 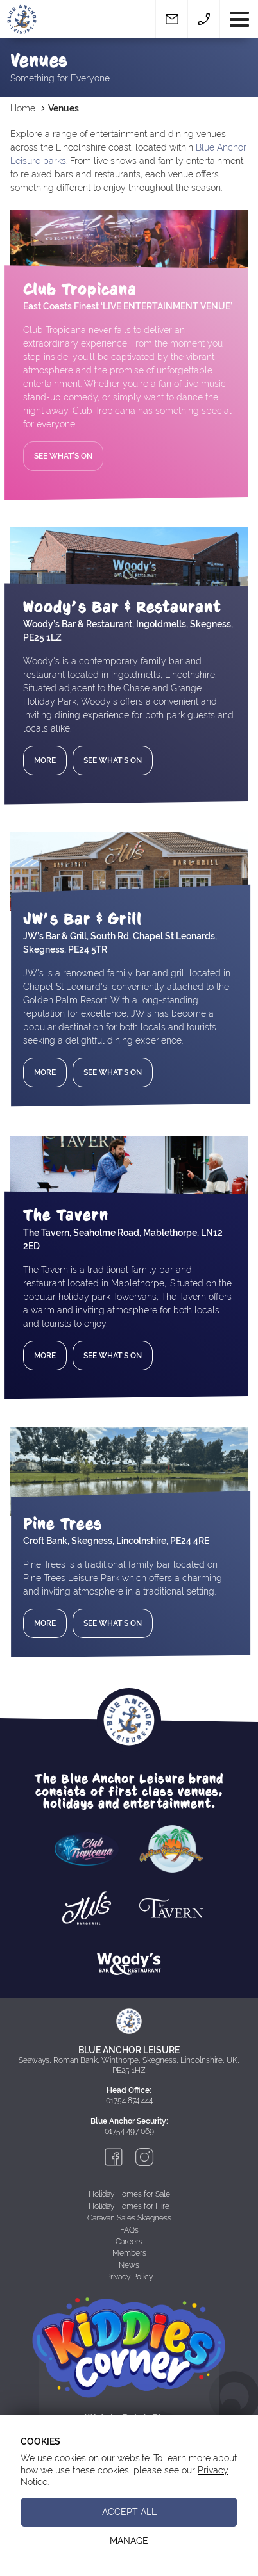 I want to click on 01754 497 069, so click(x=129, y=2131).